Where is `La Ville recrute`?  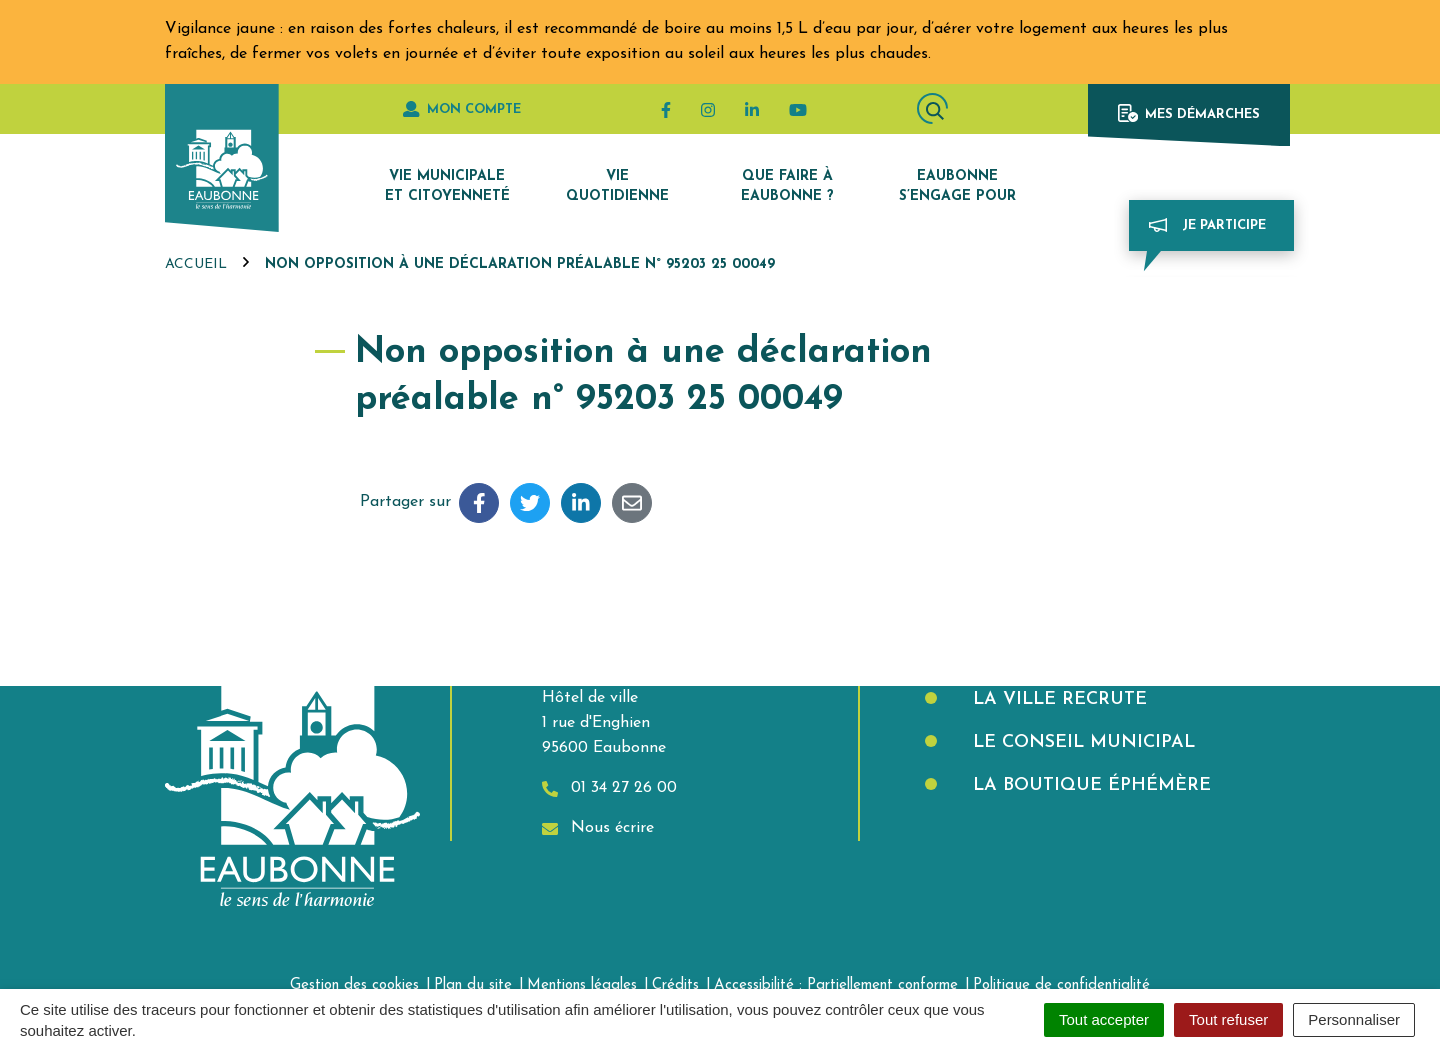
La Ville recrute is located at coordinates (1057, 699).